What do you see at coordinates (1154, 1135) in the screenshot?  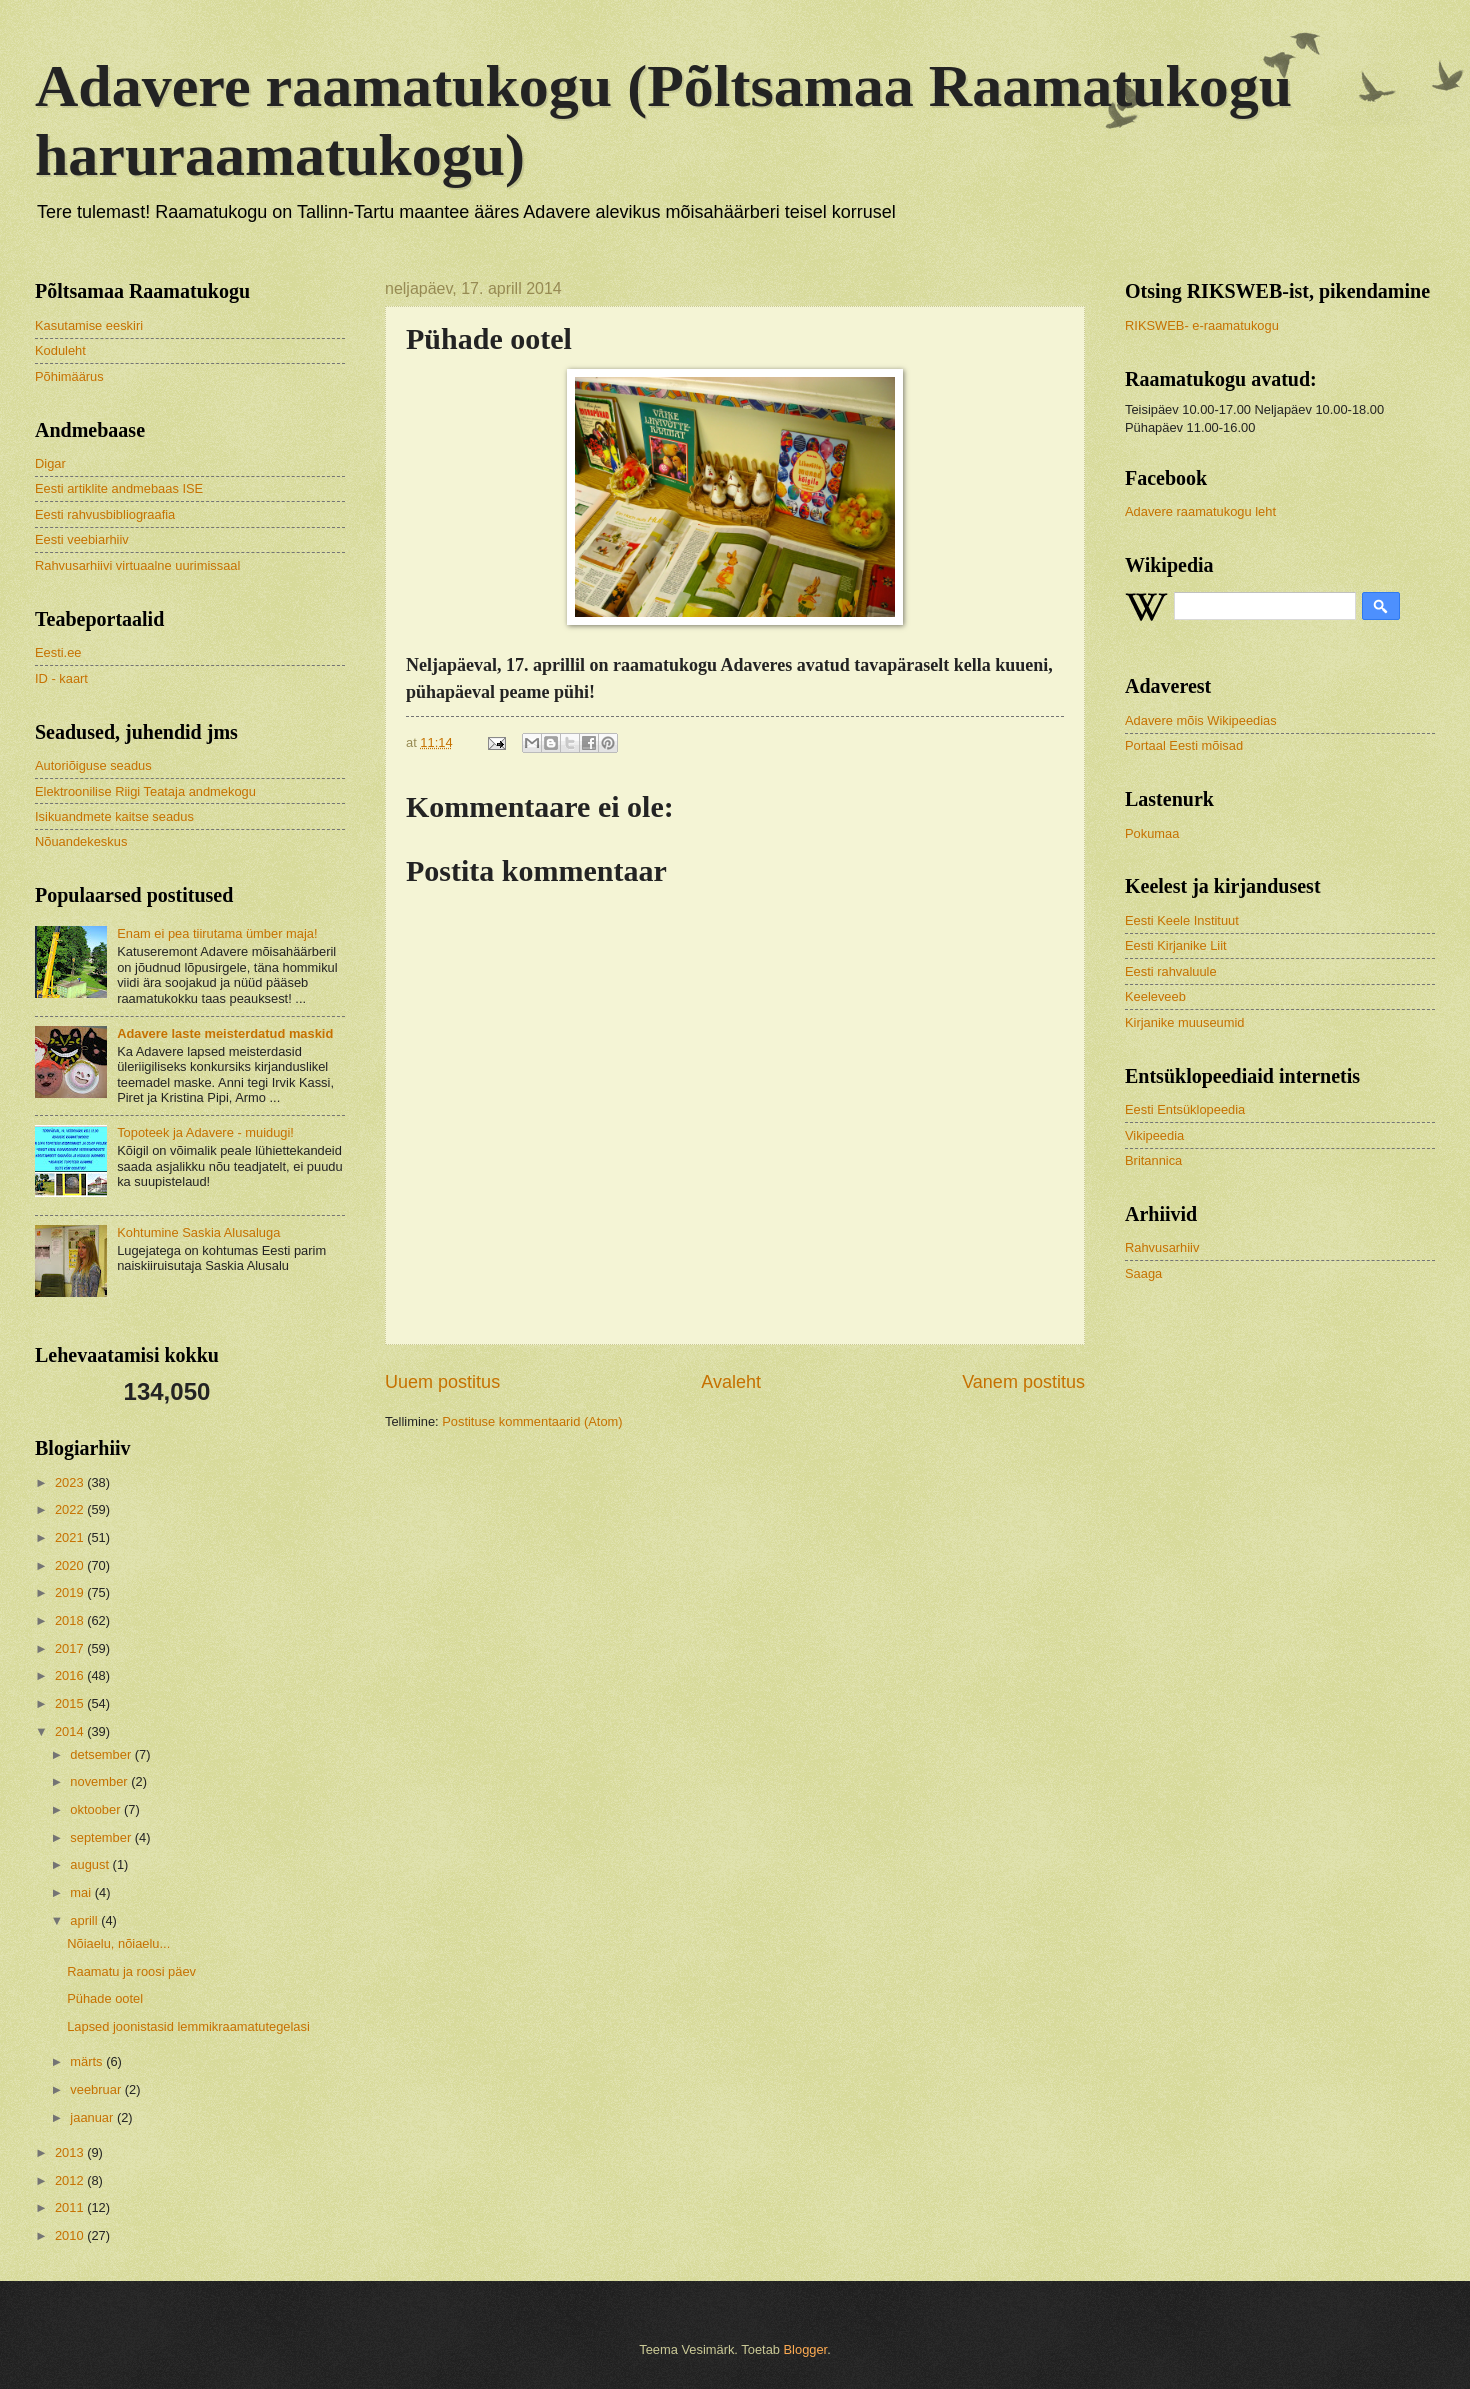 I see `Vikipeedia` at bounding box center [1154, 1135].